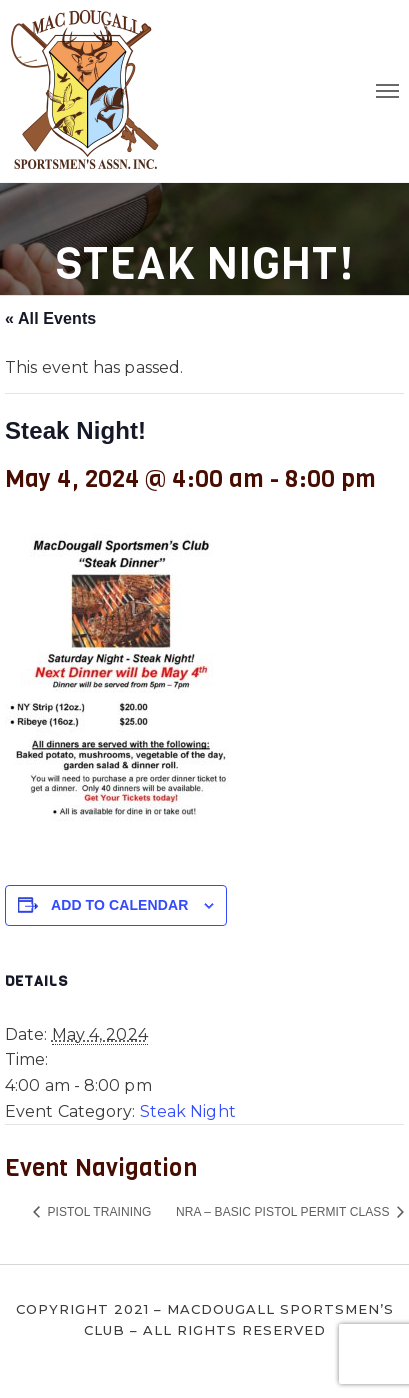 This screenshot has height=1398, width=409. What do you see at coordinates (97, 1212) in the screenshot?
I see `Pistol Training` at bounding box center [97, 1212].